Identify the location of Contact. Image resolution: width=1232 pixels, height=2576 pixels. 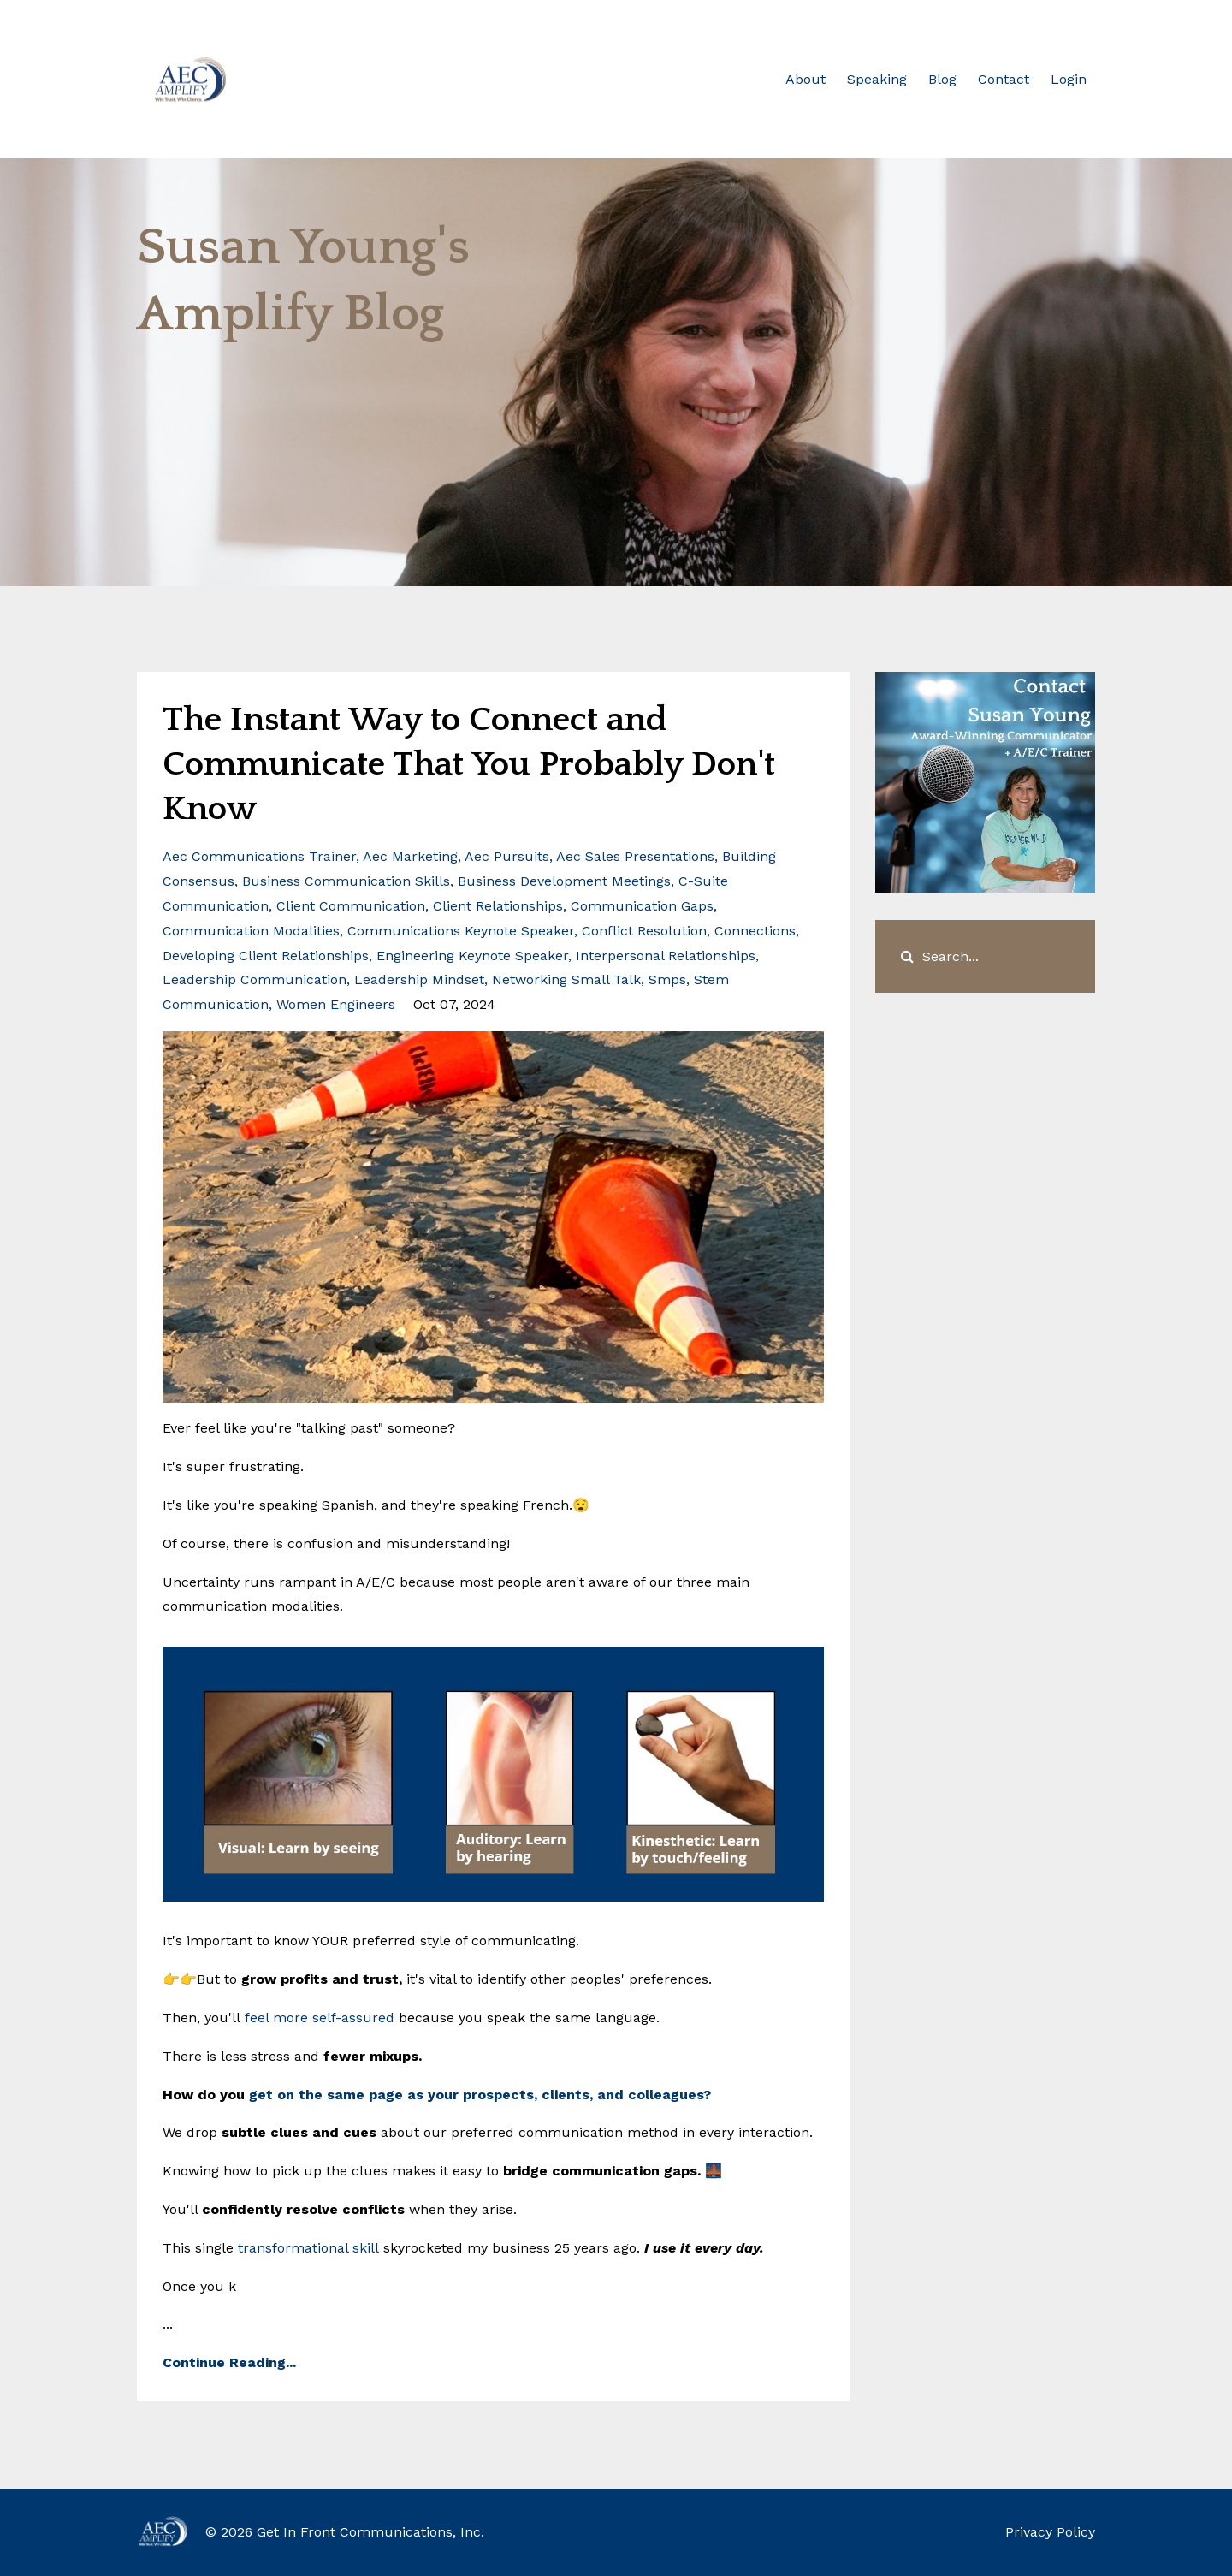
(1003, 79).